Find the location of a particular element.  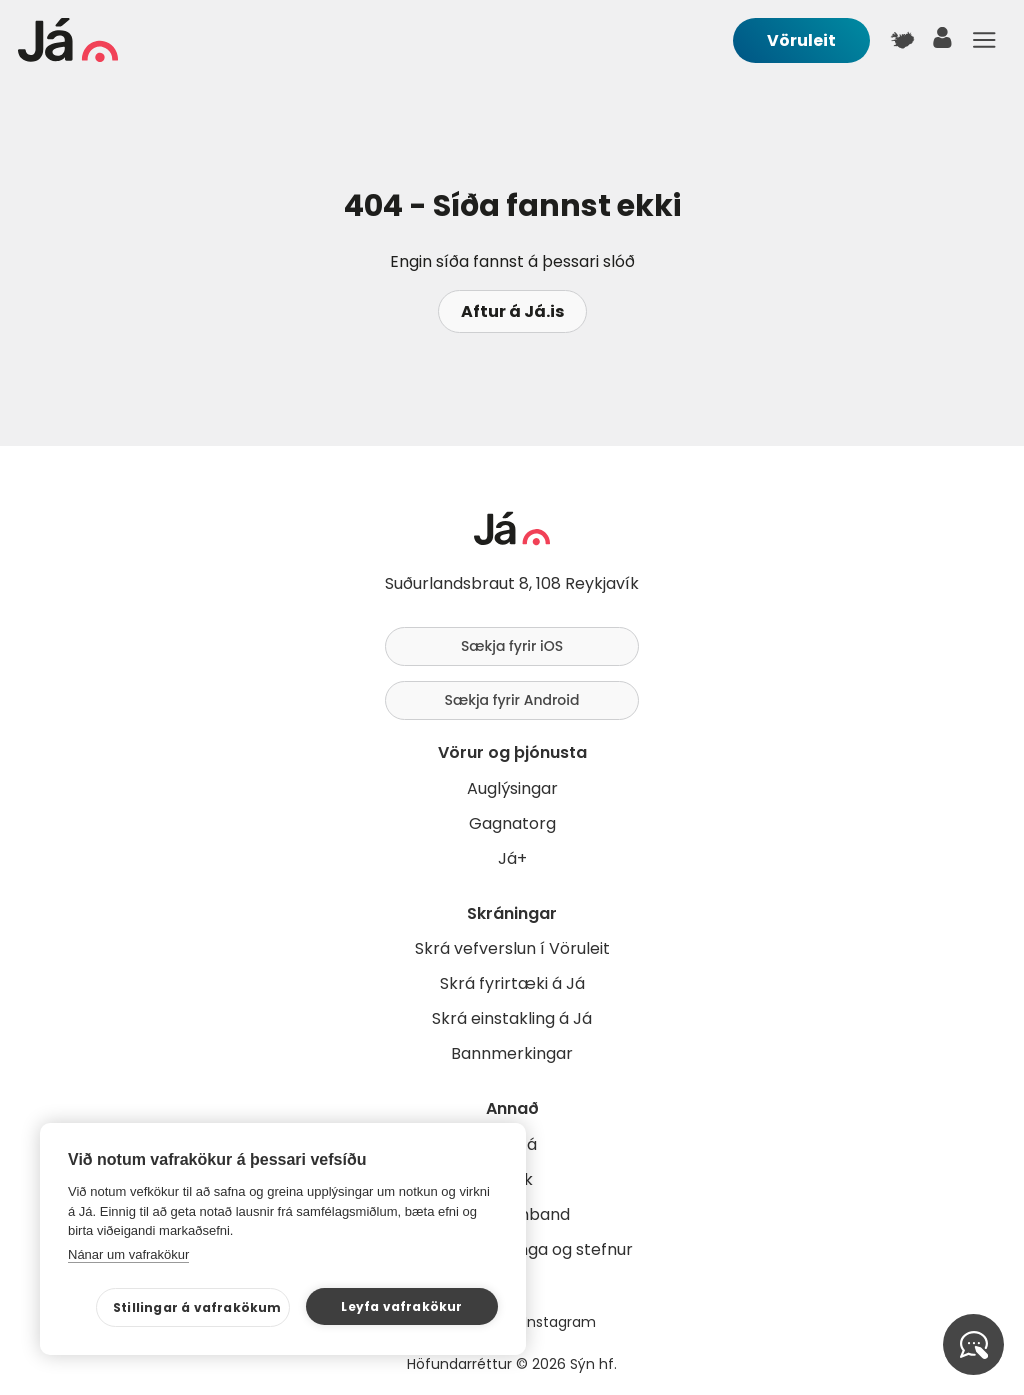

[notandi] is located at coordinates (943, 42).